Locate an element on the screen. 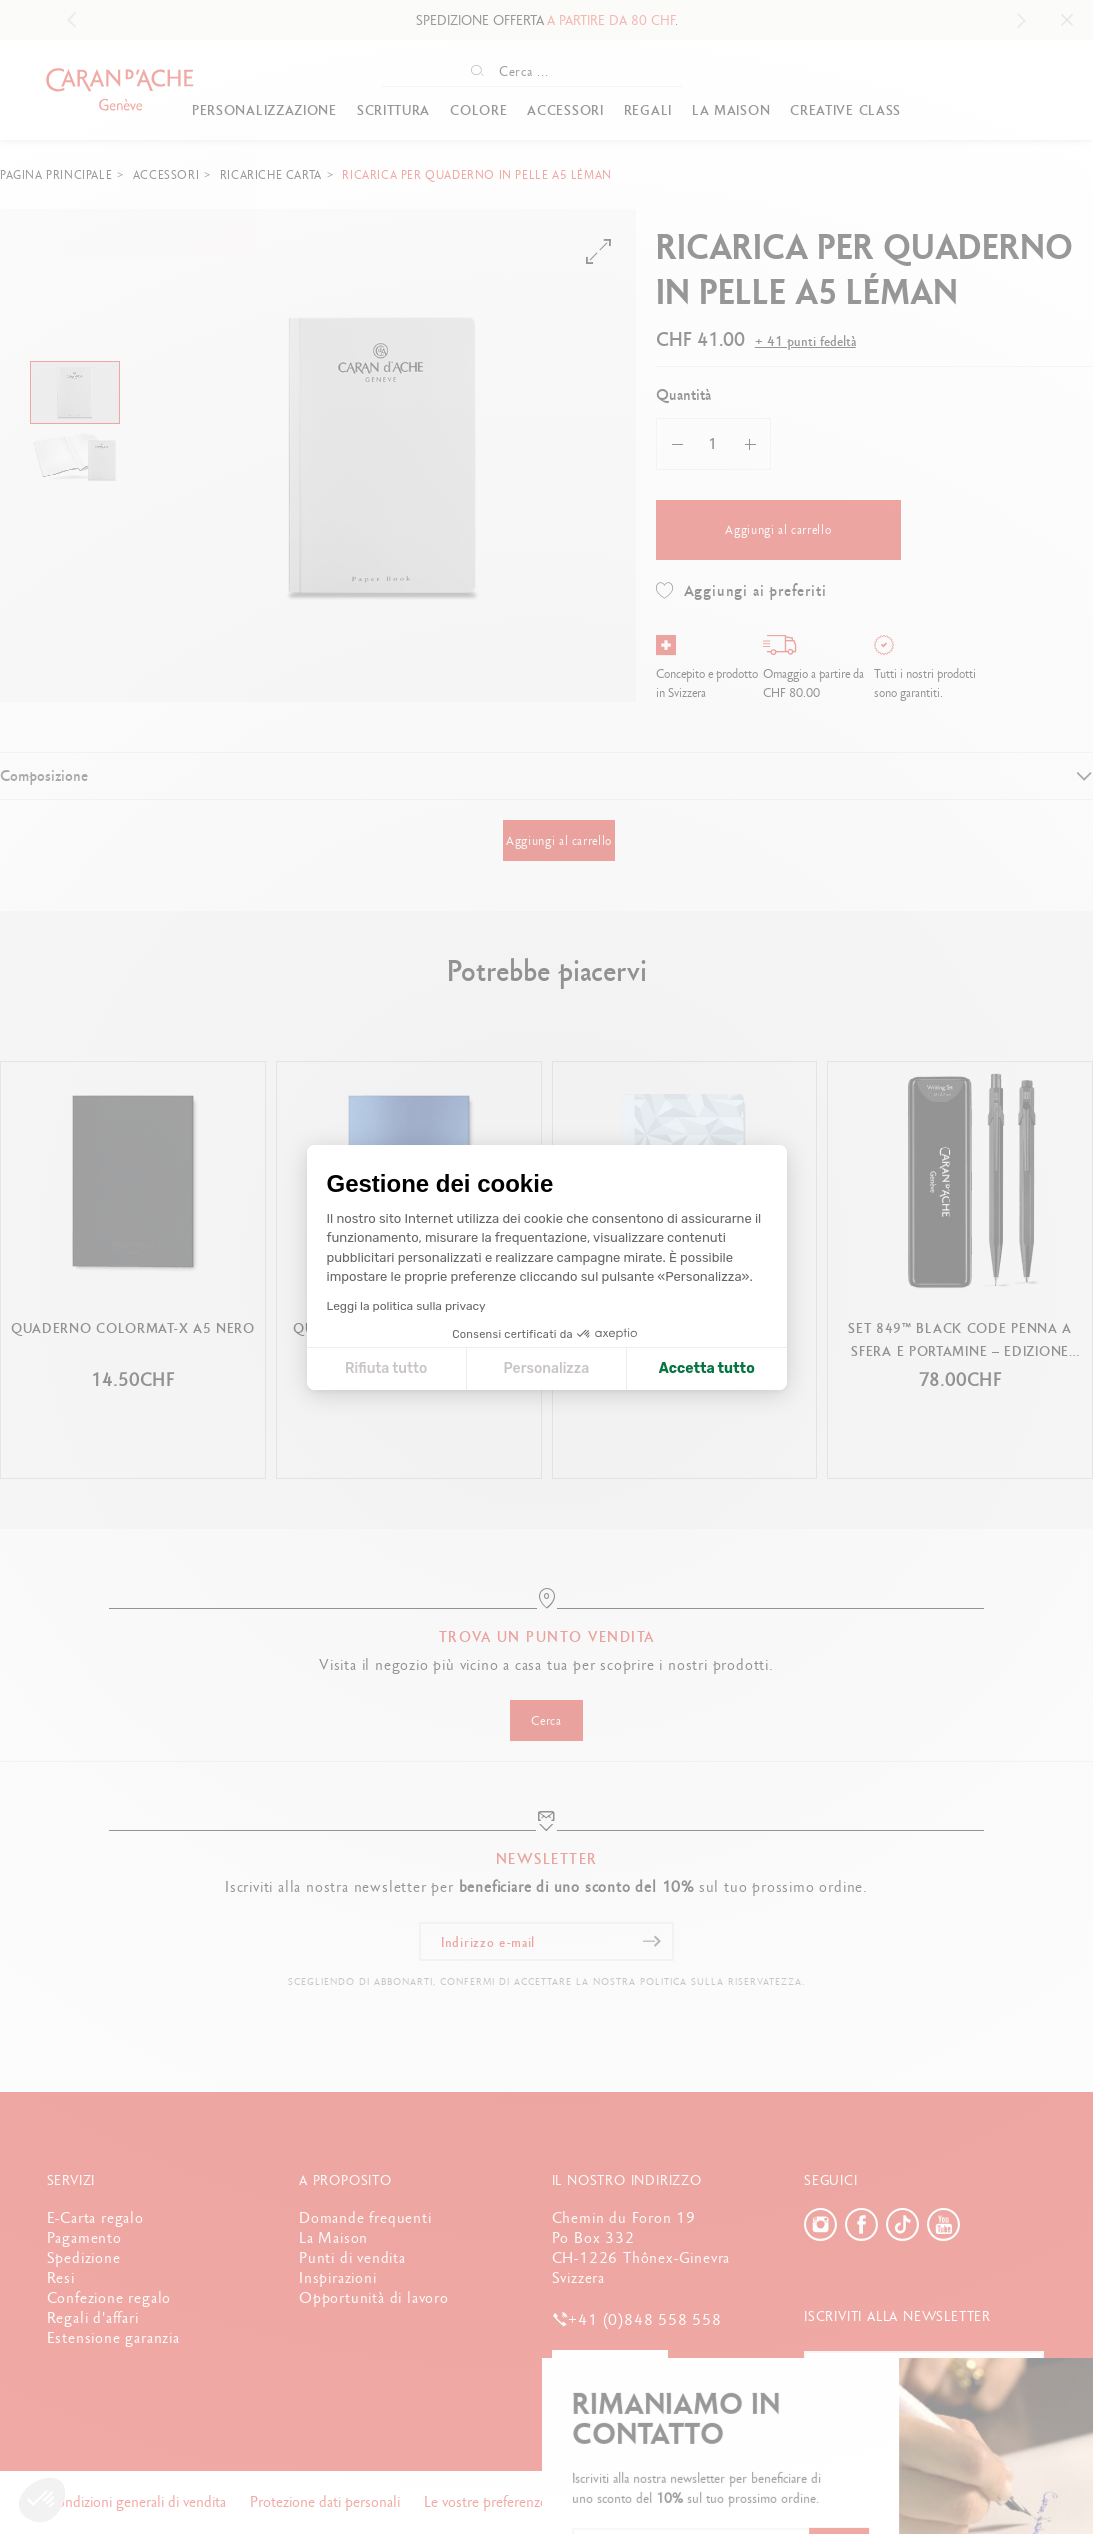 Image resolution: width=1093 pixels, height=2534 pixels. Rifiuta tutto [Chiudi le impostazioni dei cookie] is located at coordinates (386, 1368).